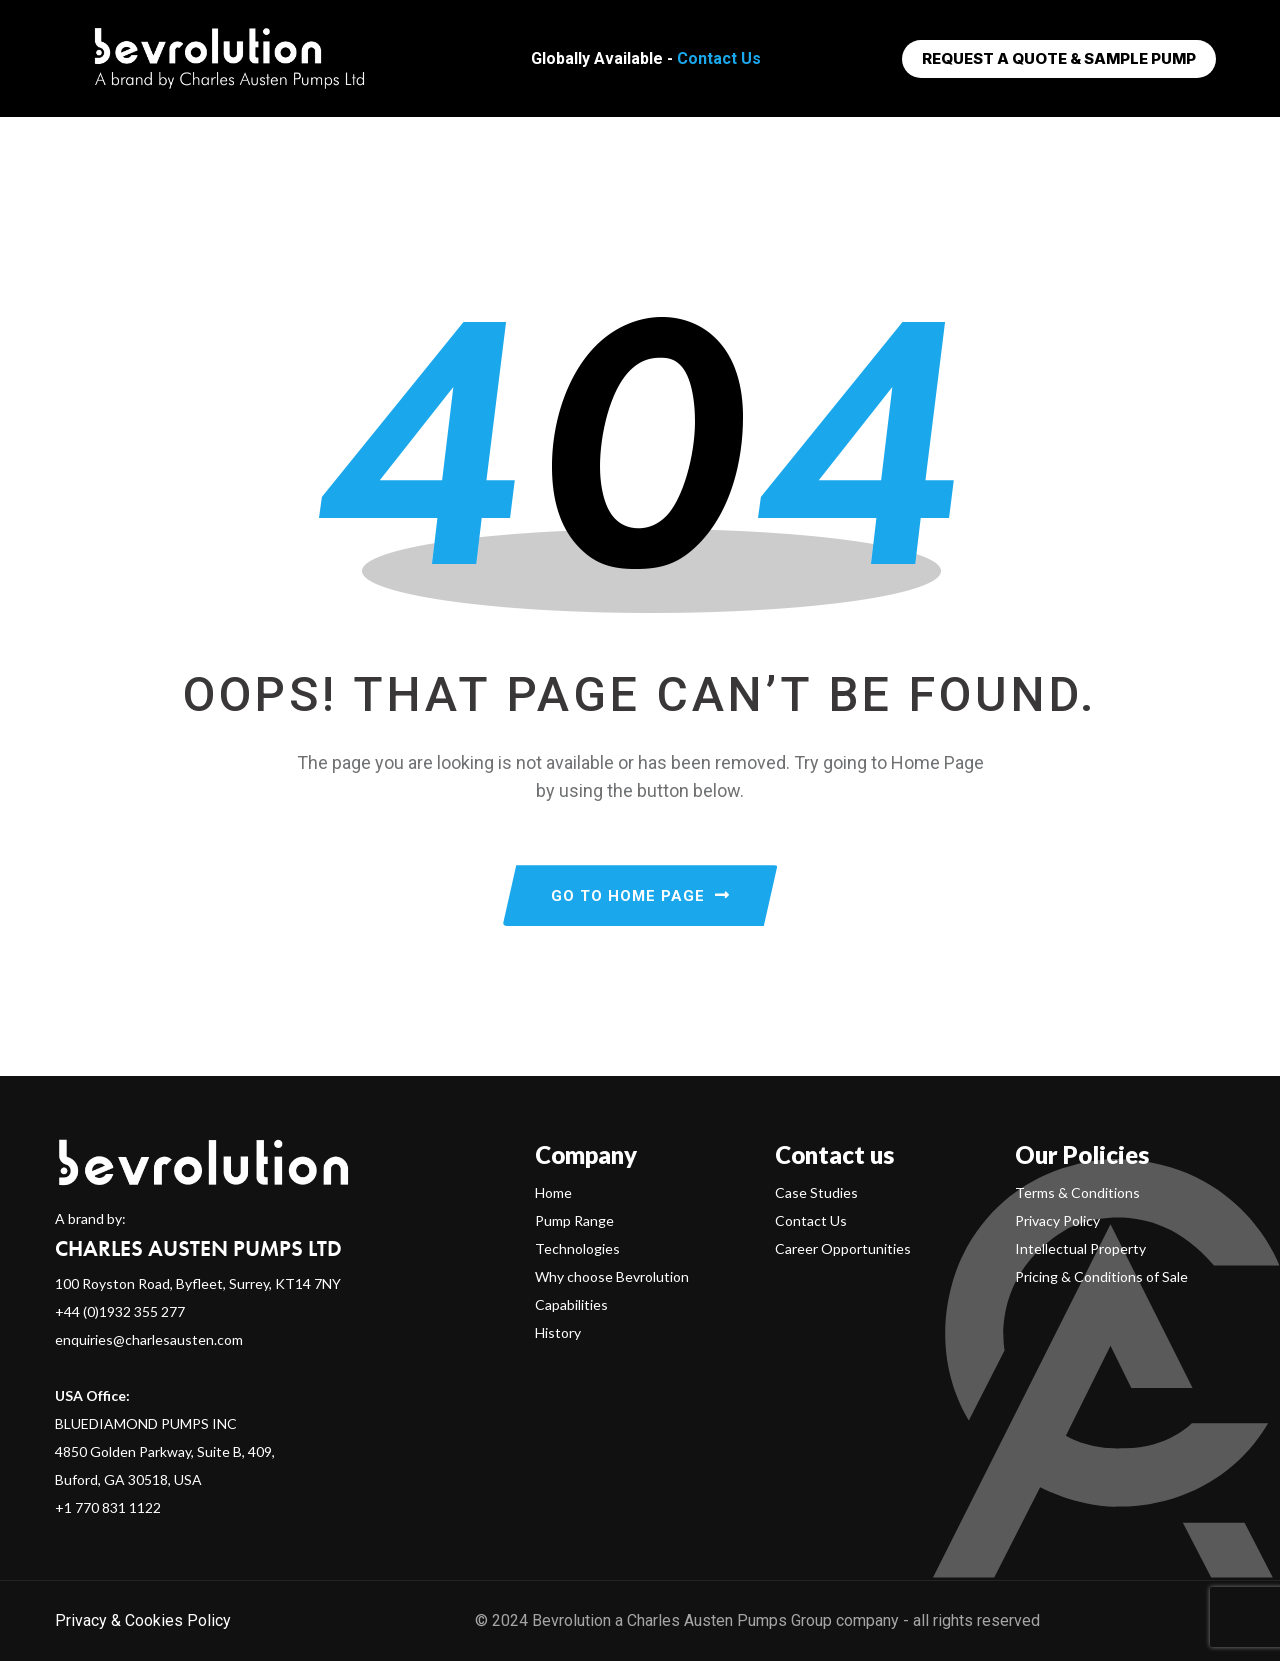  What do you see at coordinates (149, 1339) in the screenshot?
I see `enquiries@charlesausten.com` at bounding box center [149, 1339].